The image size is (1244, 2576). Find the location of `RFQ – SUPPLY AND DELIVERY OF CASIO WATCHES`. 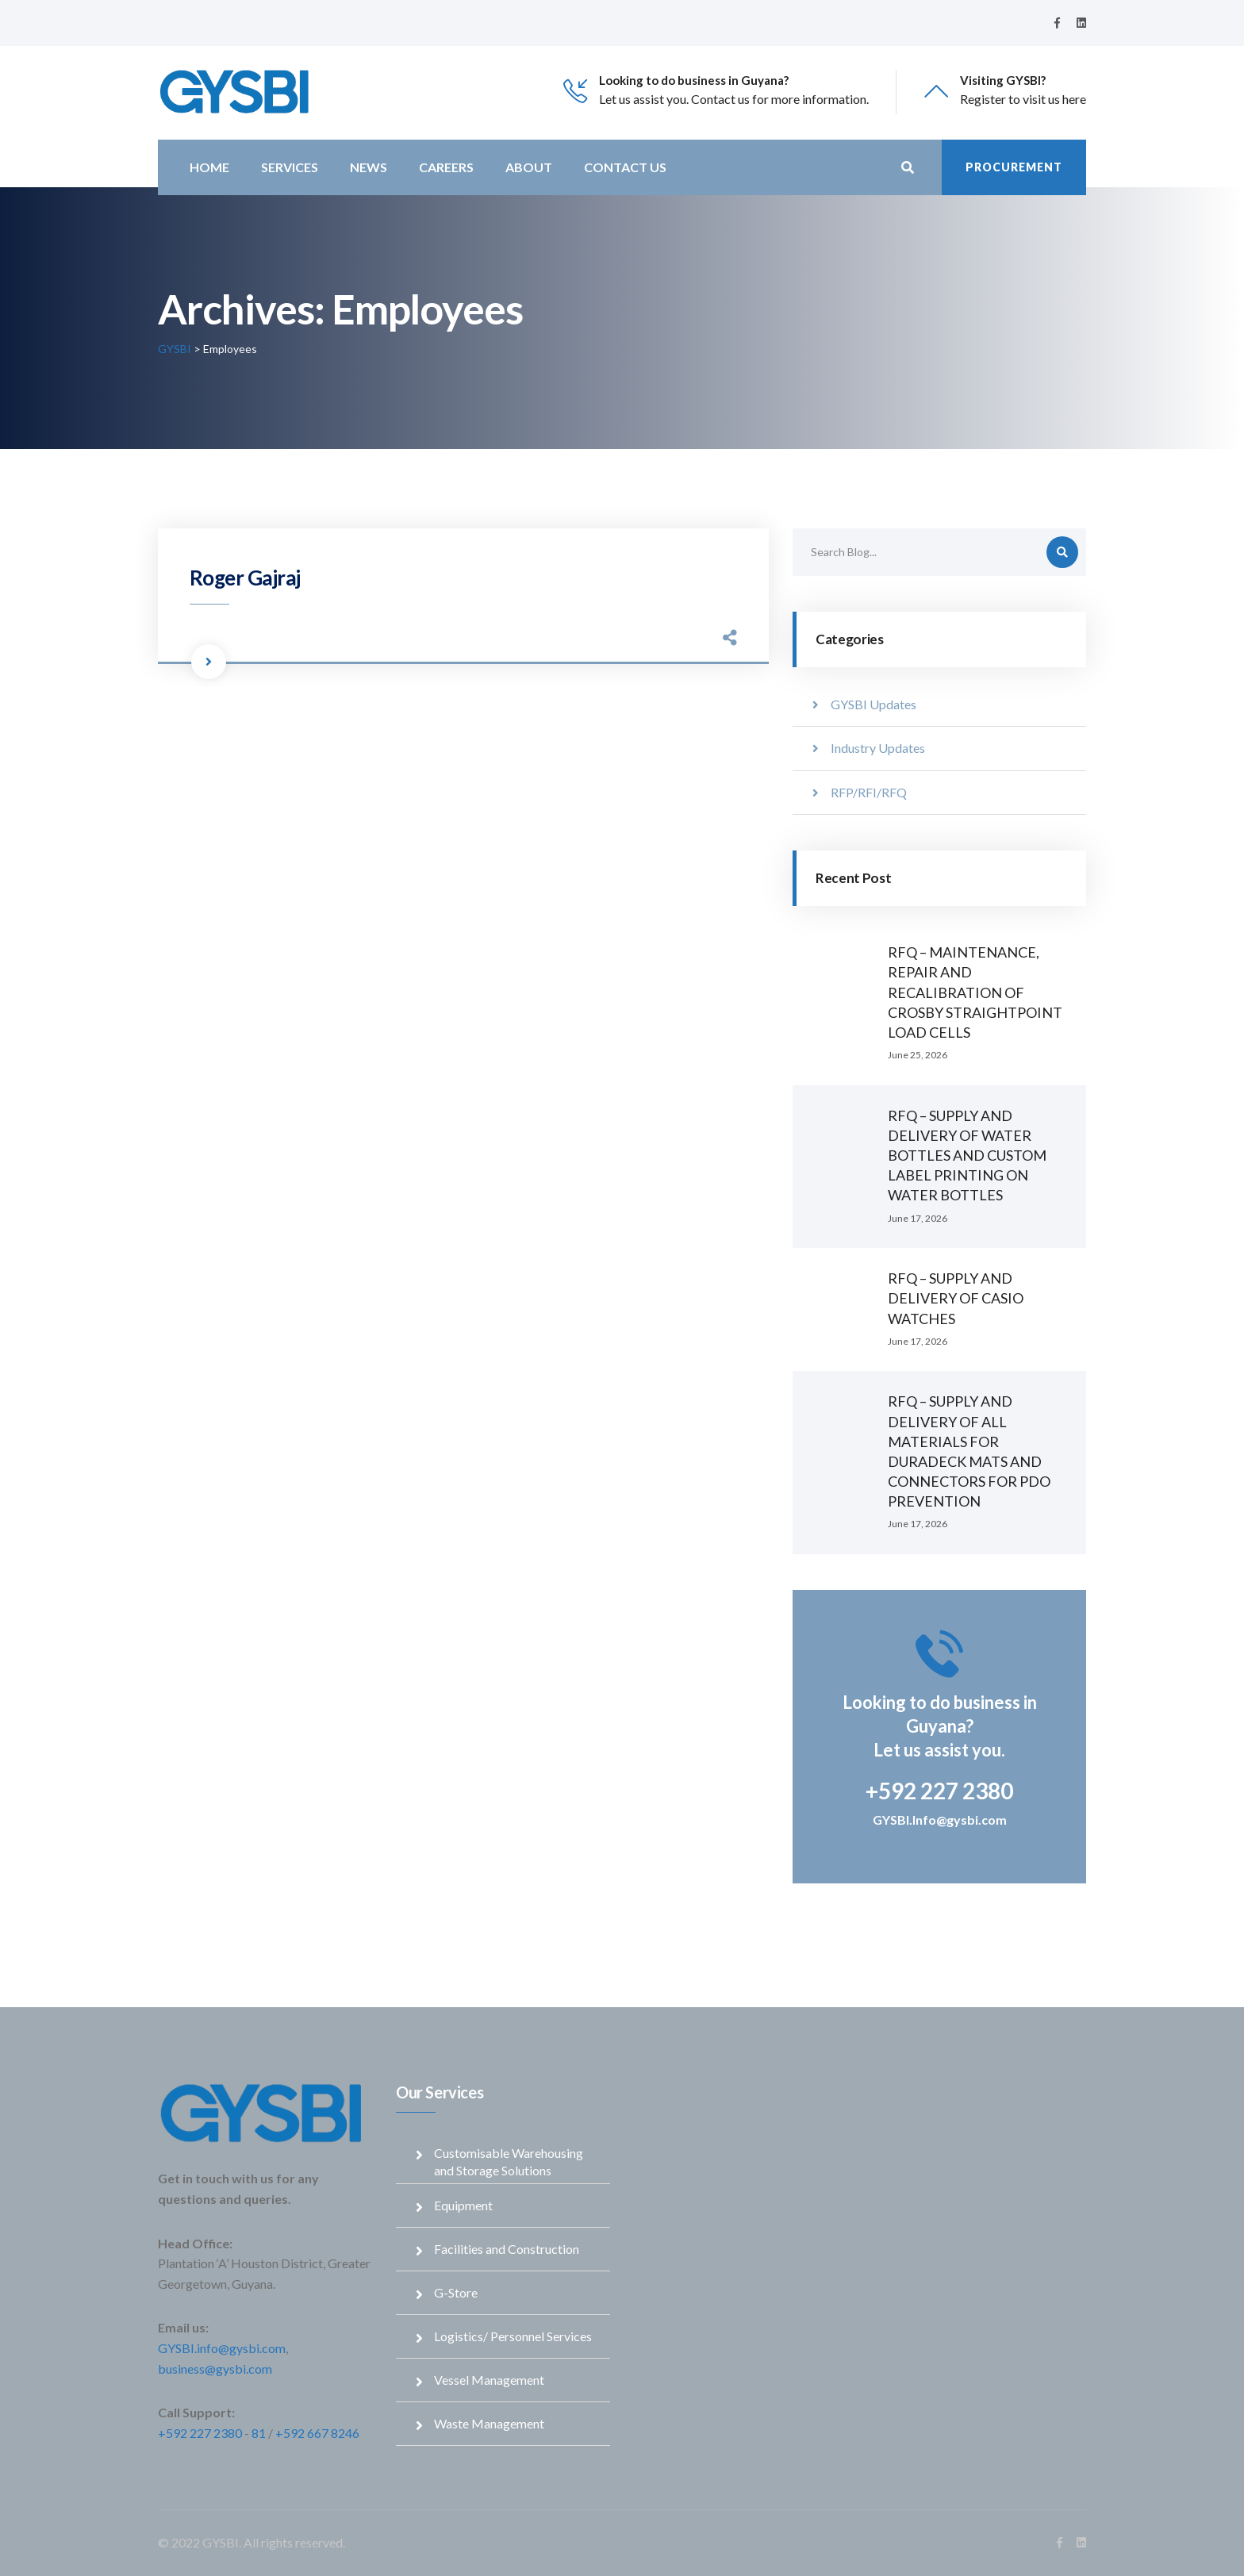

RFQ – SUPPLY AND DELIVERY OF CASIO WATCHES is located at coordinates (955, 1297).